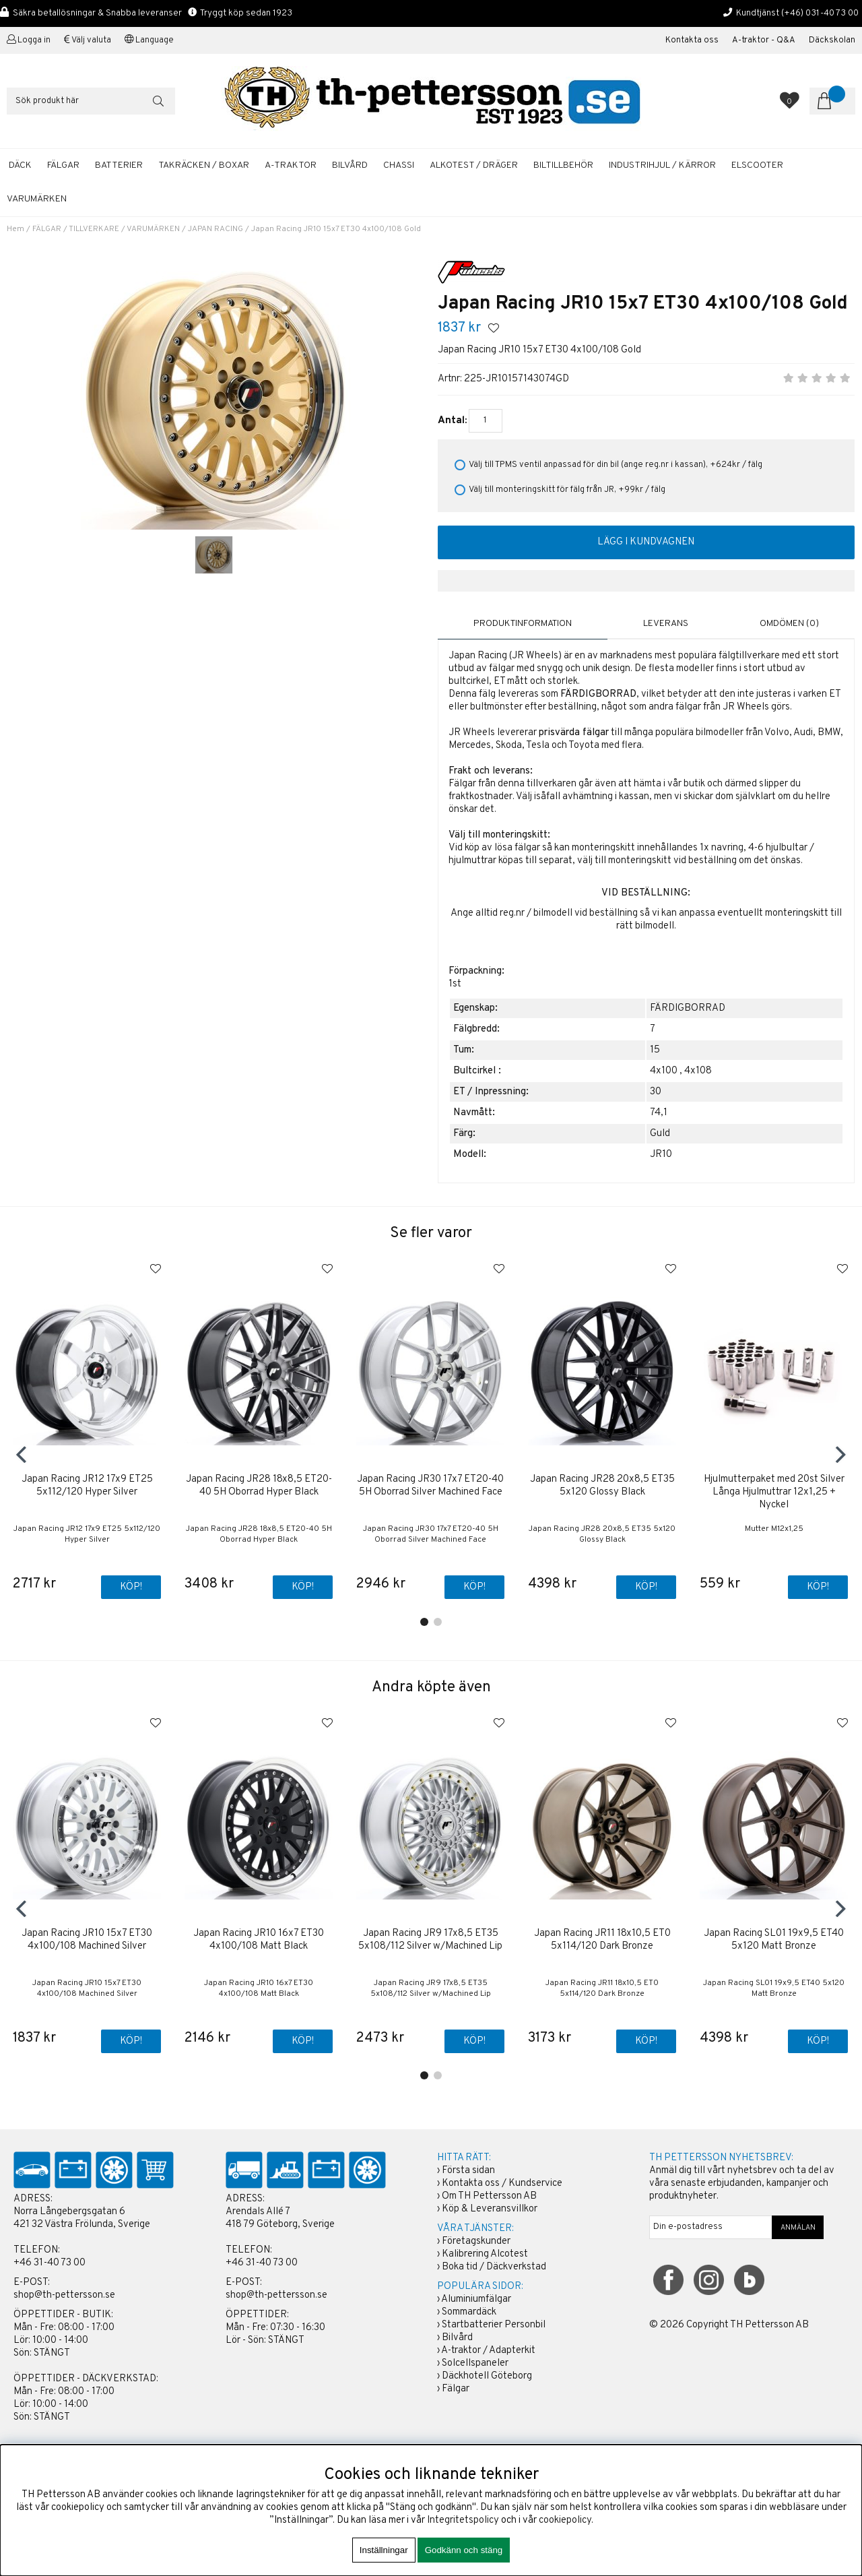  I want to click on 15, so click(655, 1049).